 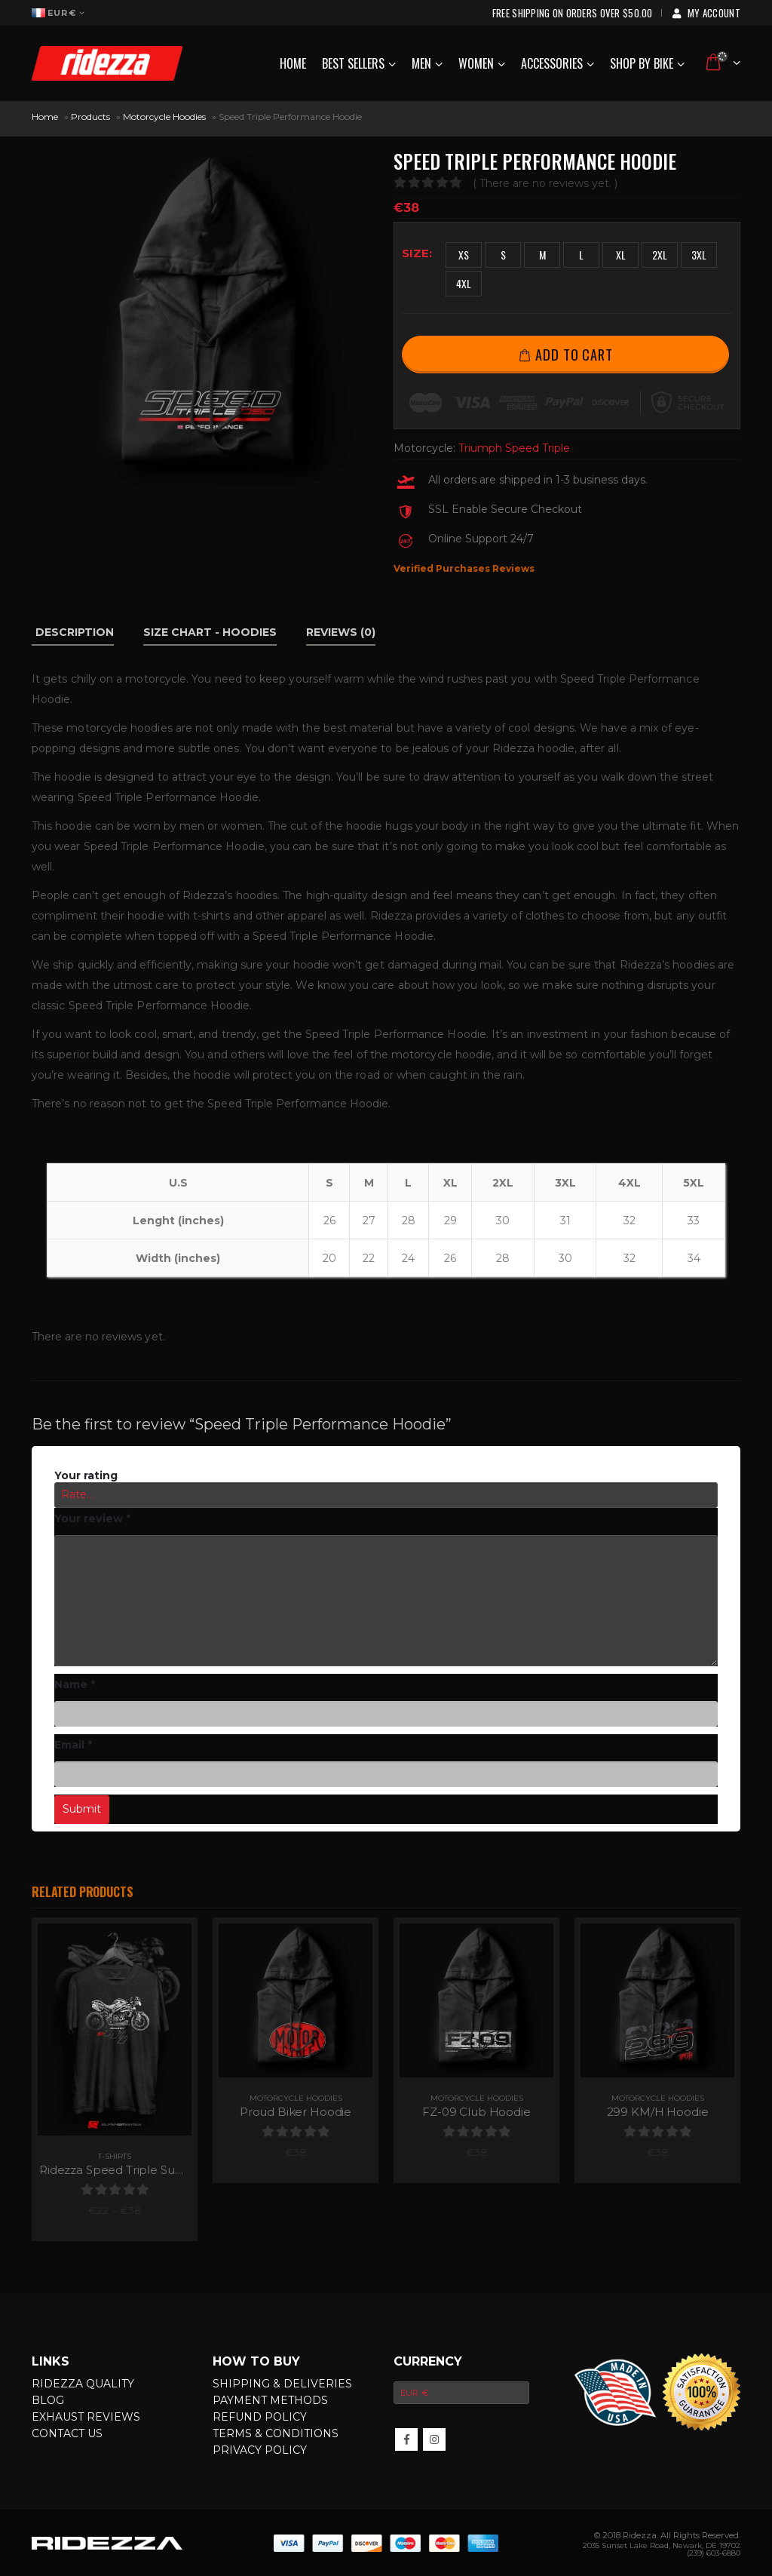 I want to click on XL, so click(x=621, y=255).